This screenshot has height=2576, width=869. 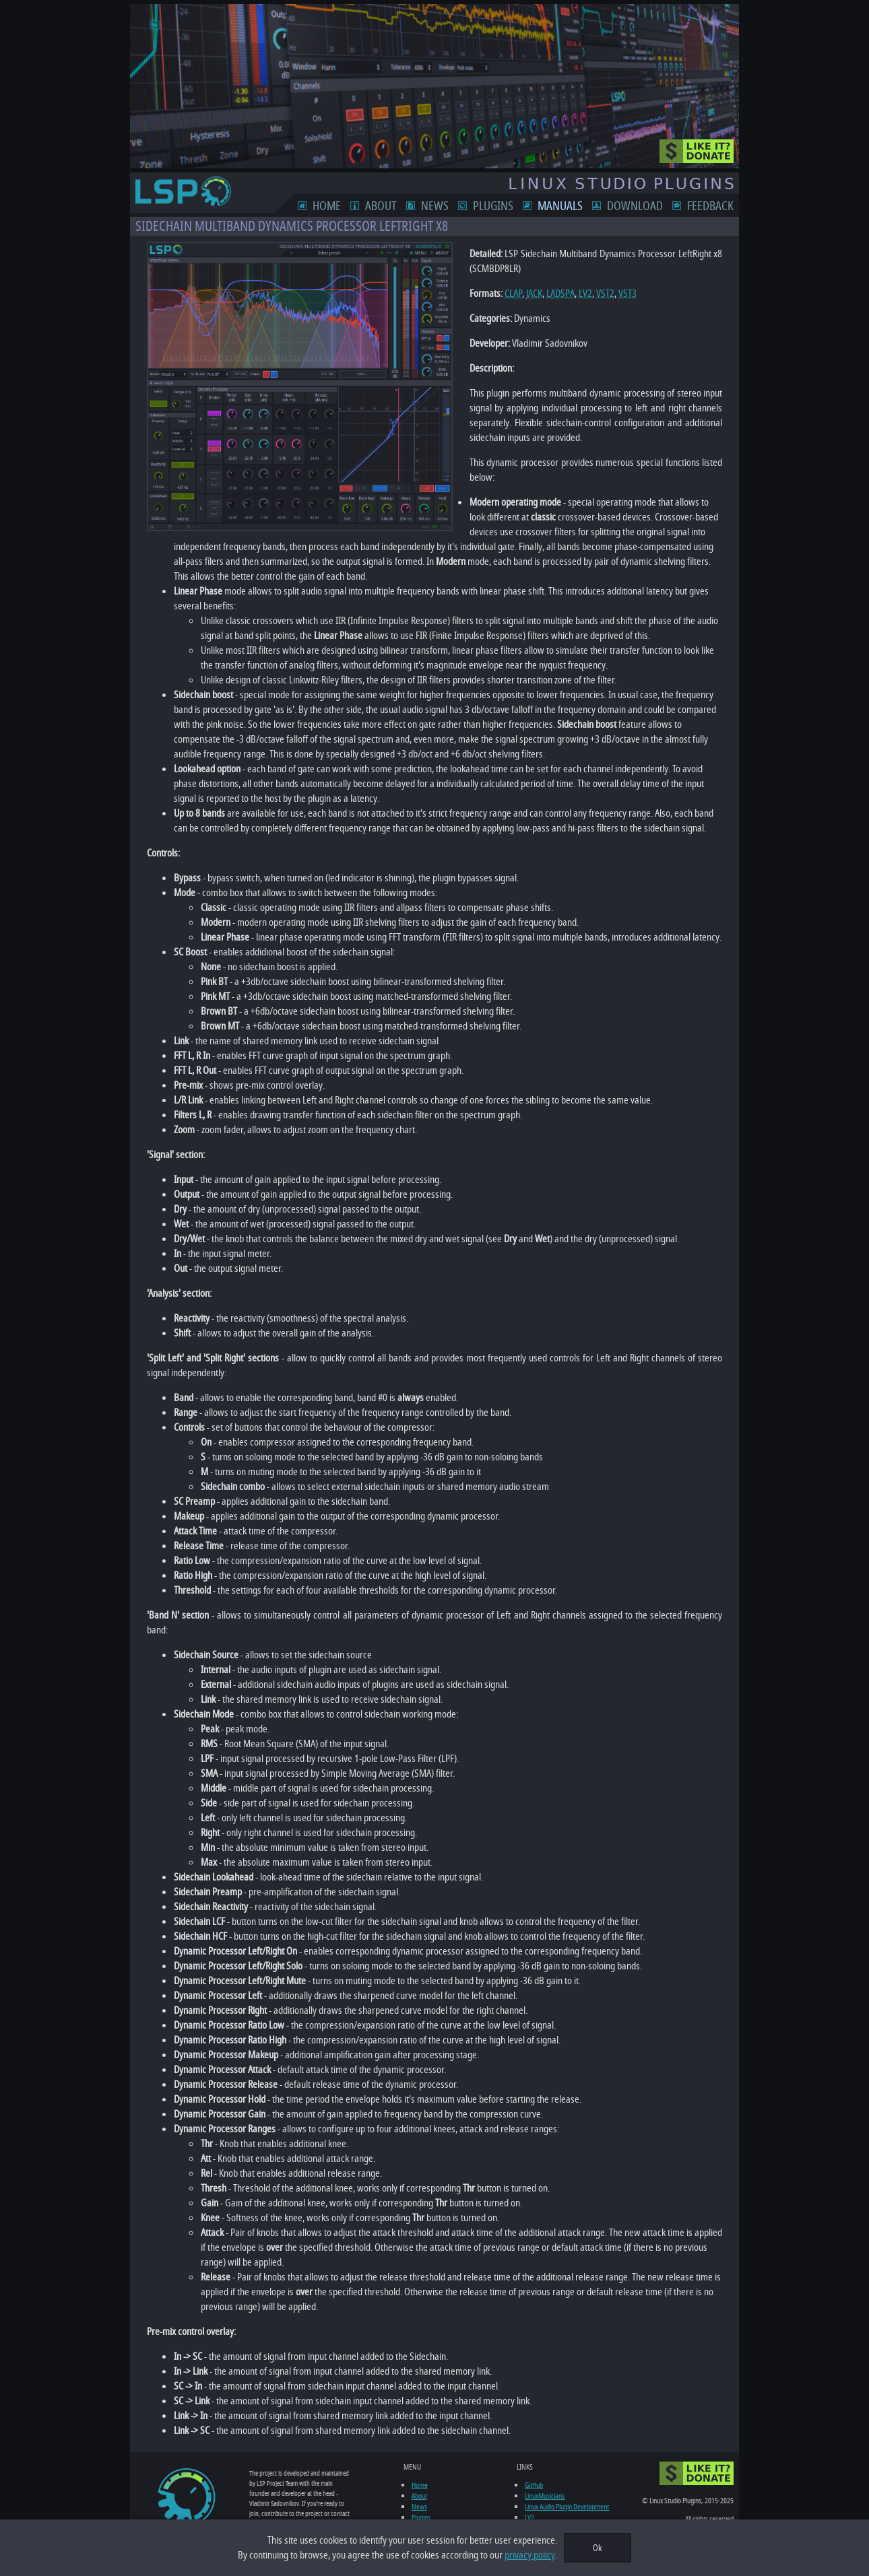 What do you see at coordinates (450, 206) in the screenshot?
I see `News` at bounding box center [450, 206].